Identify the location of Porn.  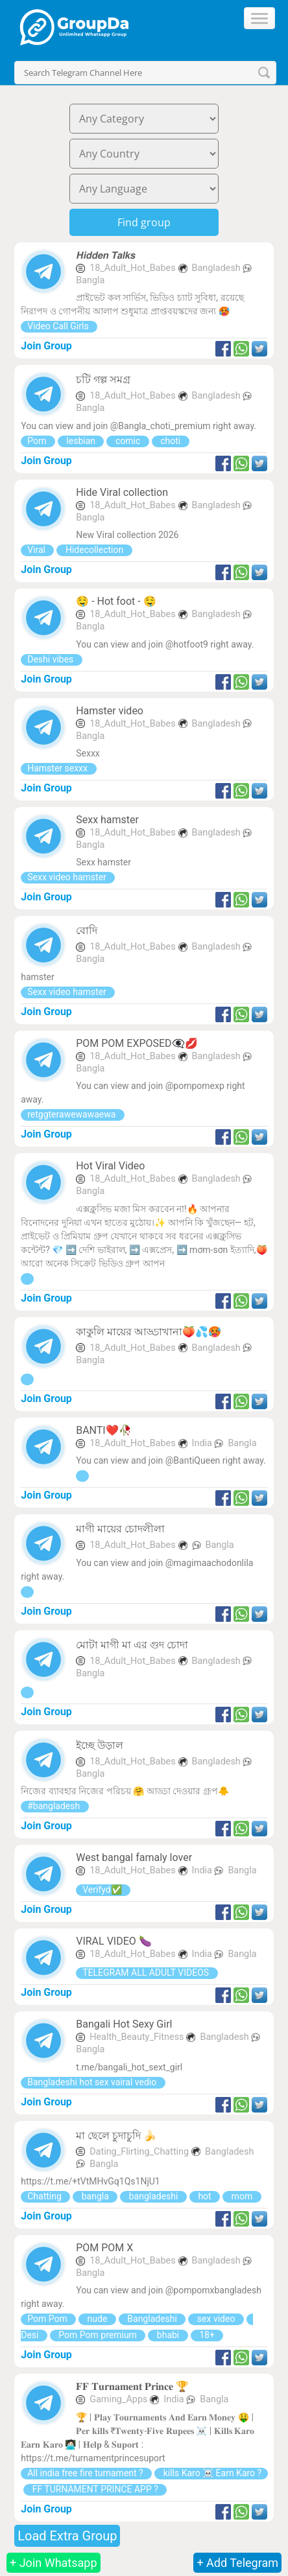
(38, 441).